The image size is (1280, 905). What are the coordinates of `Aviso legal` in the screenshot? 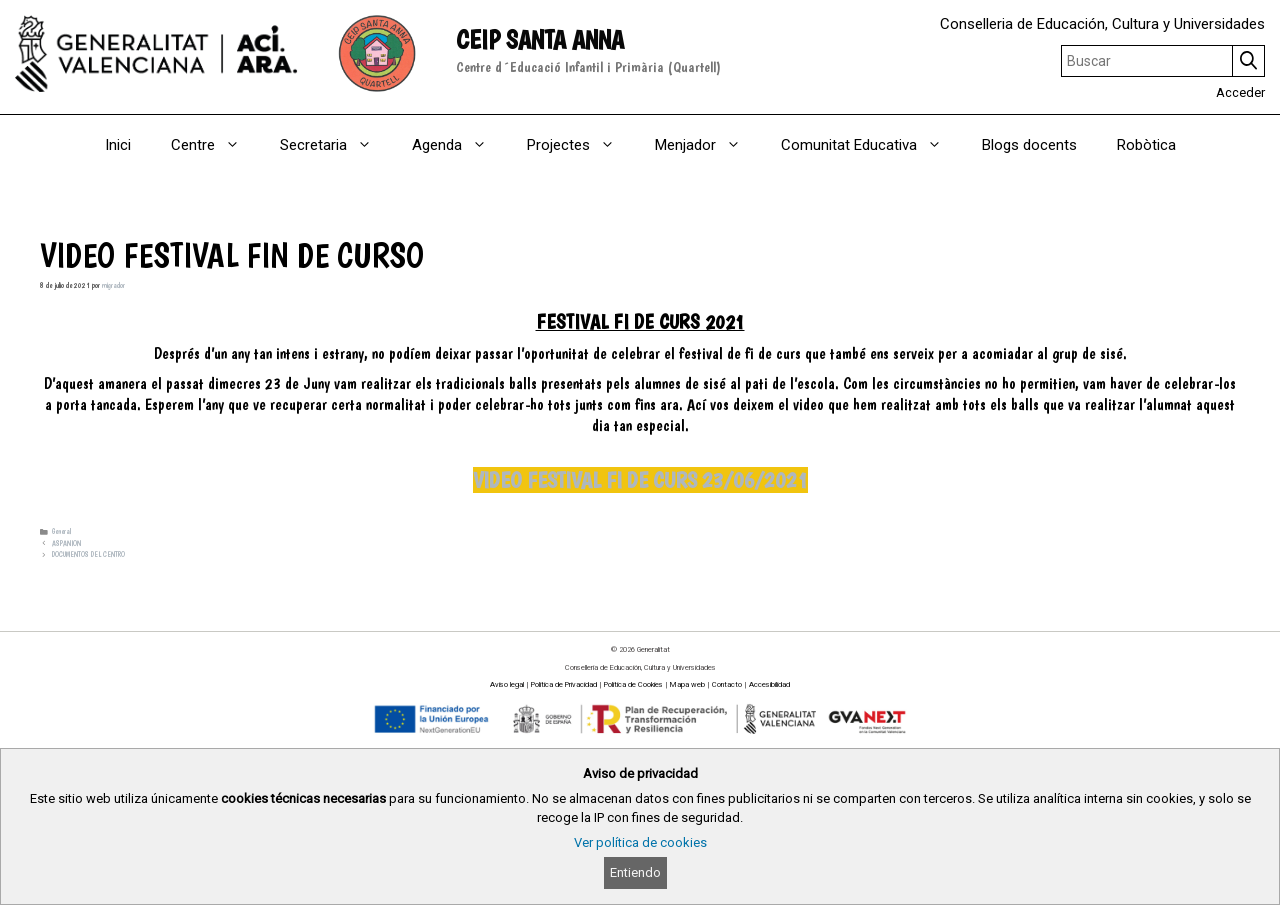 It's located at (507, 684).